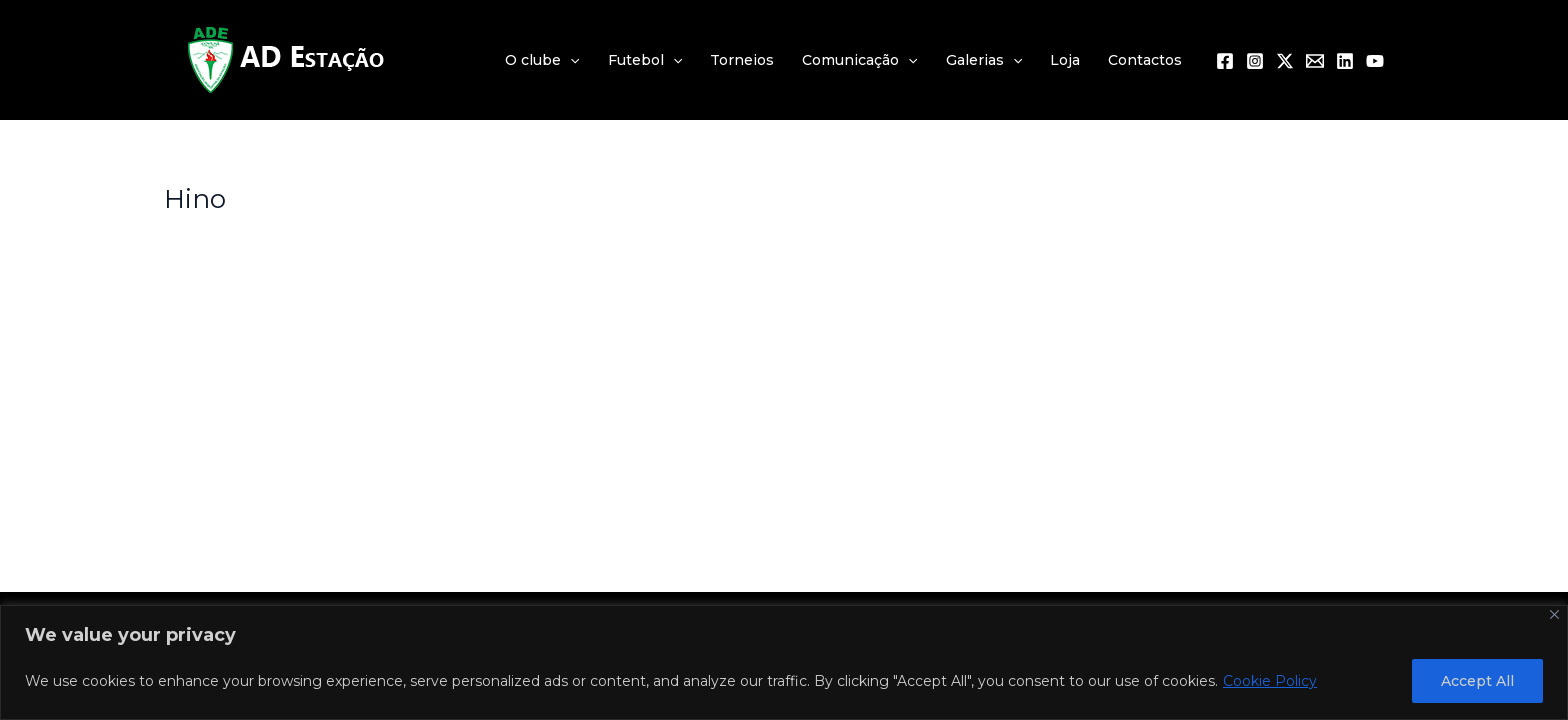 Image resolution: width=1568 pixels, height=720 pixels. I want to click on Contactos, so click(1145, 60).